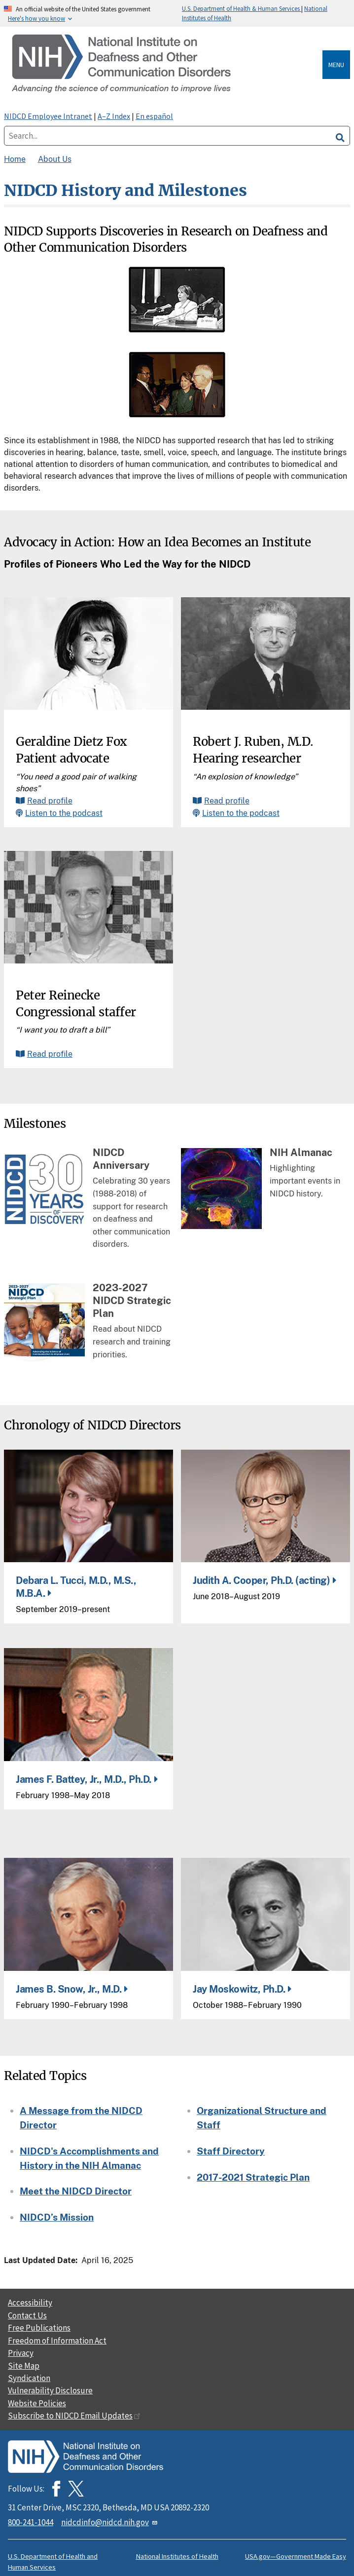 The height and width of the screenshot is (2576, 354). I want to click on A–Z Index, so click(114, 116).